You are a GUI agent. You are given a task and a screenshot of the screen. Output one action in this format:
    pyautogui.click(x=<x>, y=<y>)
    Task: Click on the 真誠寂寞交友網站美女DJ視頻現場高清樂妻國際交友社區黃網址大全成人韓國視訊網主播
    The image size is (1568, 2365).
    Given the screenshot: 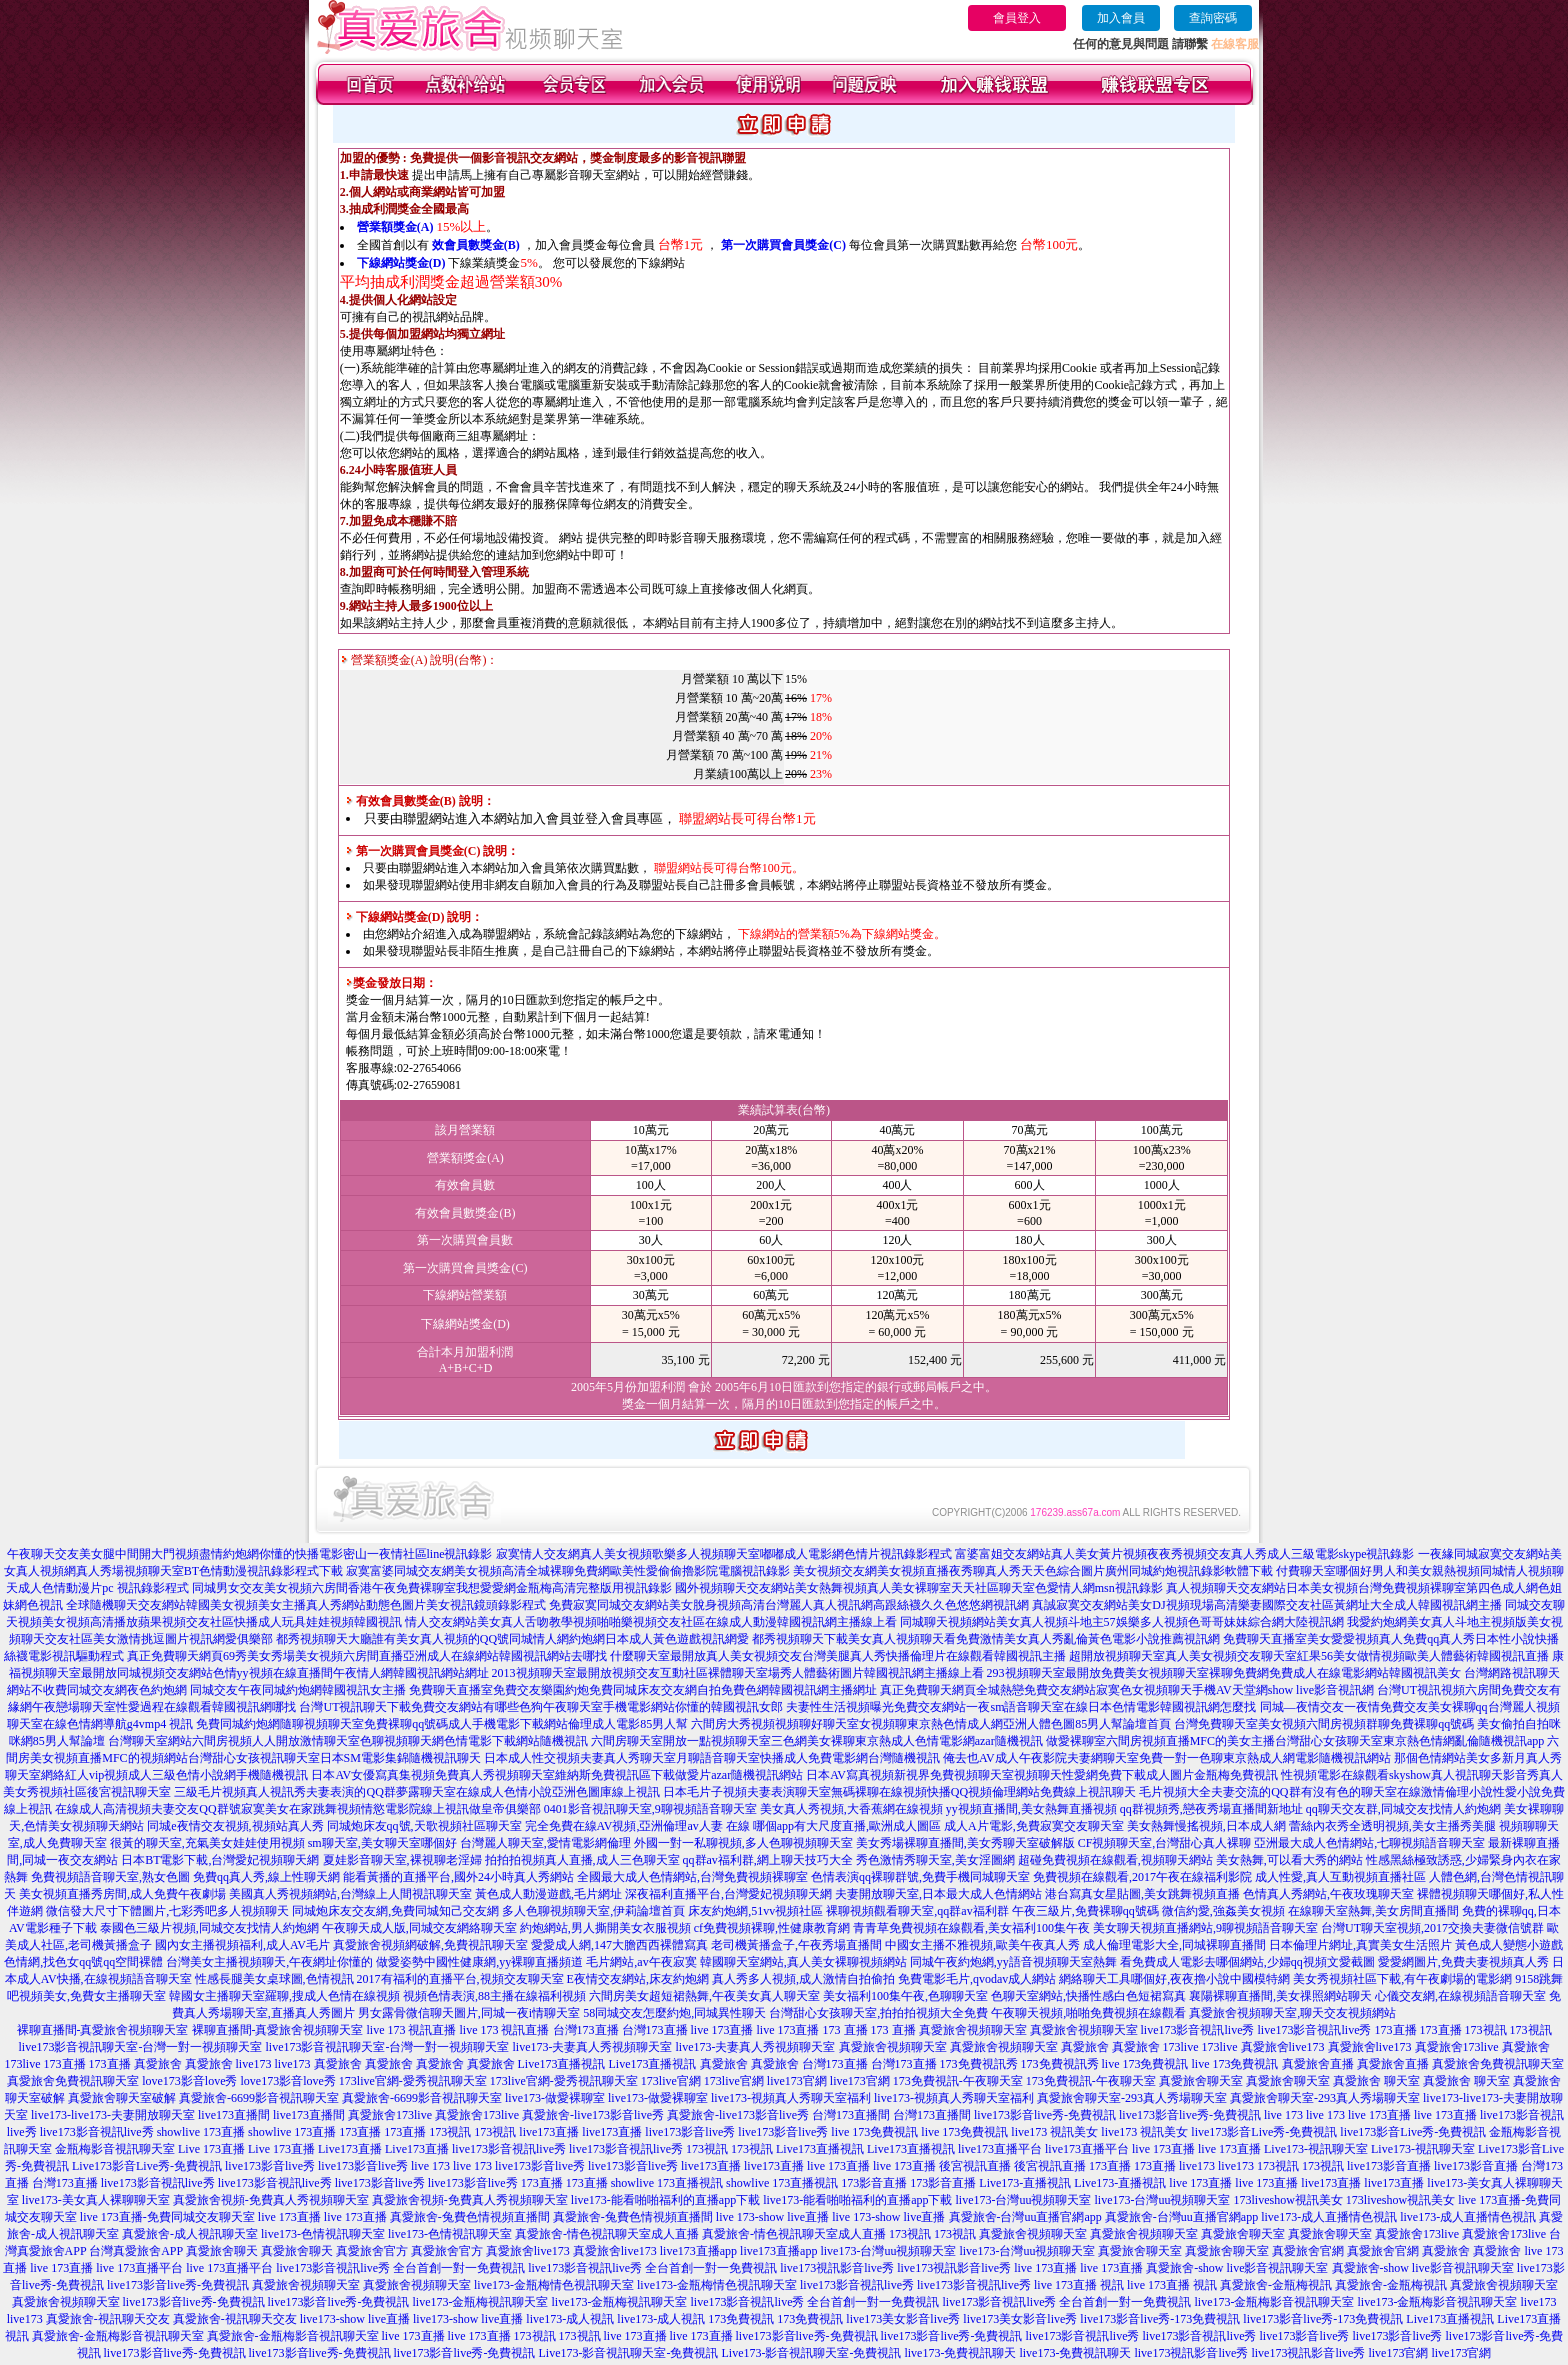 What is the action you would take?
    pyautogui.click(x=1266, y=1605)
    